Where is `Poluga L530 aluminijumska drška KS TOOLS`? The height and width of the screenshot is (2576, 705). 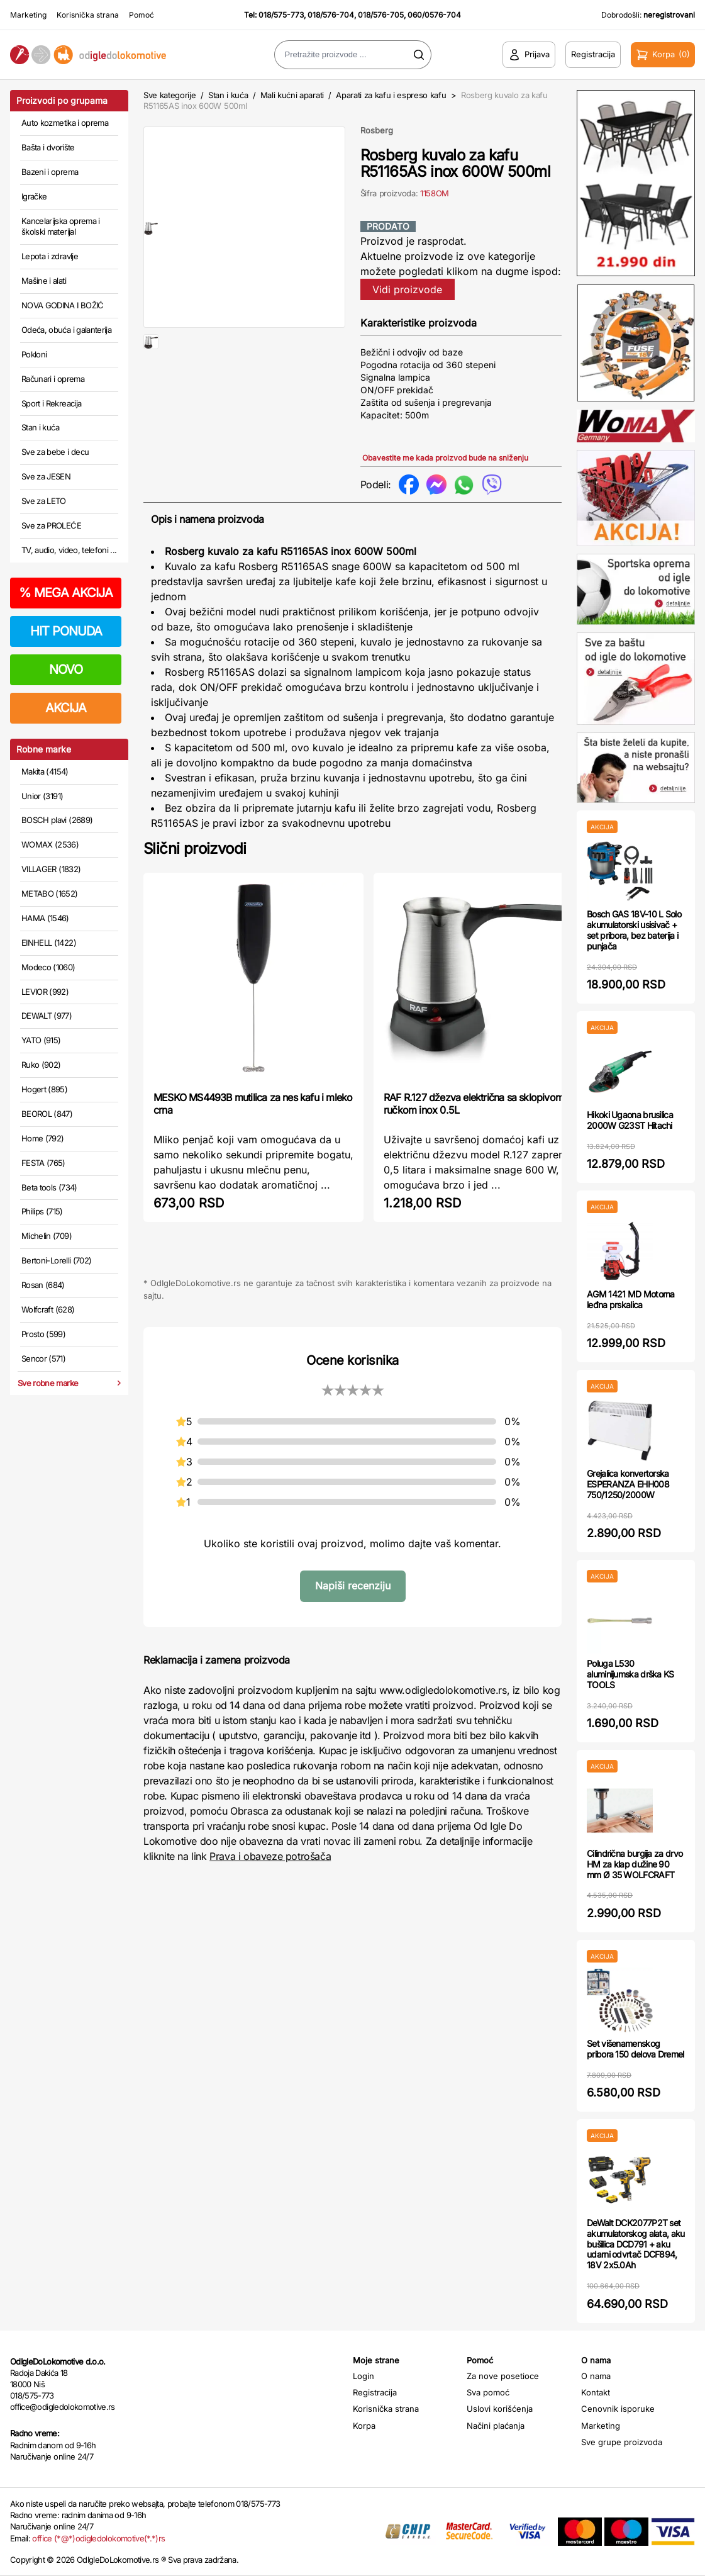 Poluga L530 aluminijumska drška KS TOOLS is located at coordinates (630, 1674).